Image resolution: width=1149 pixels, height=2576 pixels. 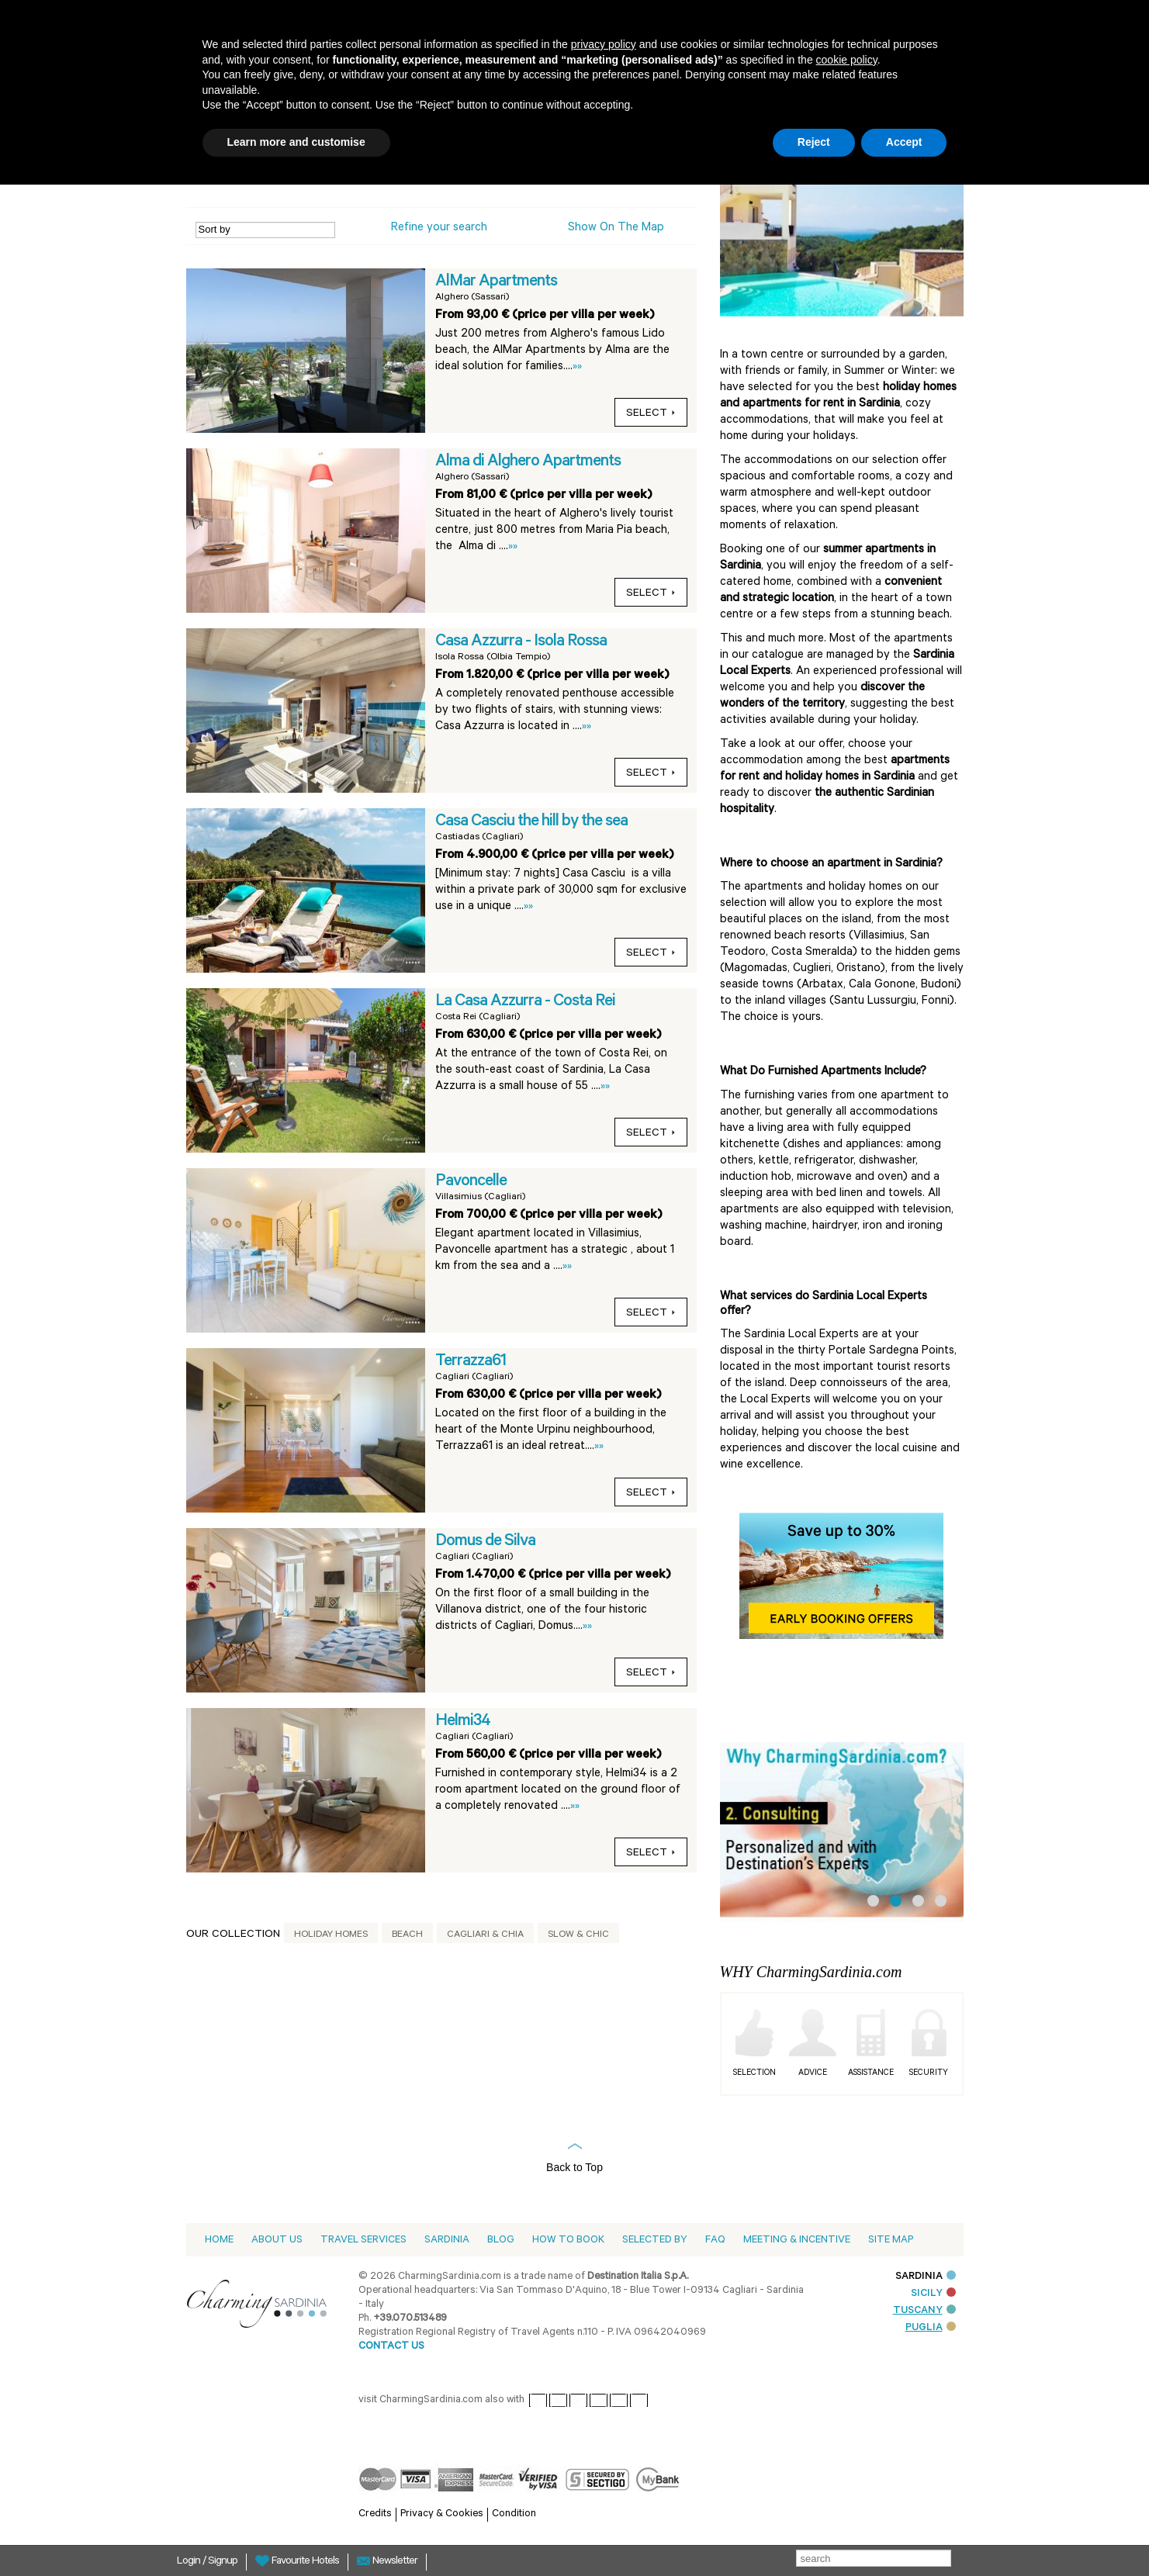 What do you see at coordinates (904, 142) in the screenshot?
I see `Accept [button]` at bounding box center [904, 142].